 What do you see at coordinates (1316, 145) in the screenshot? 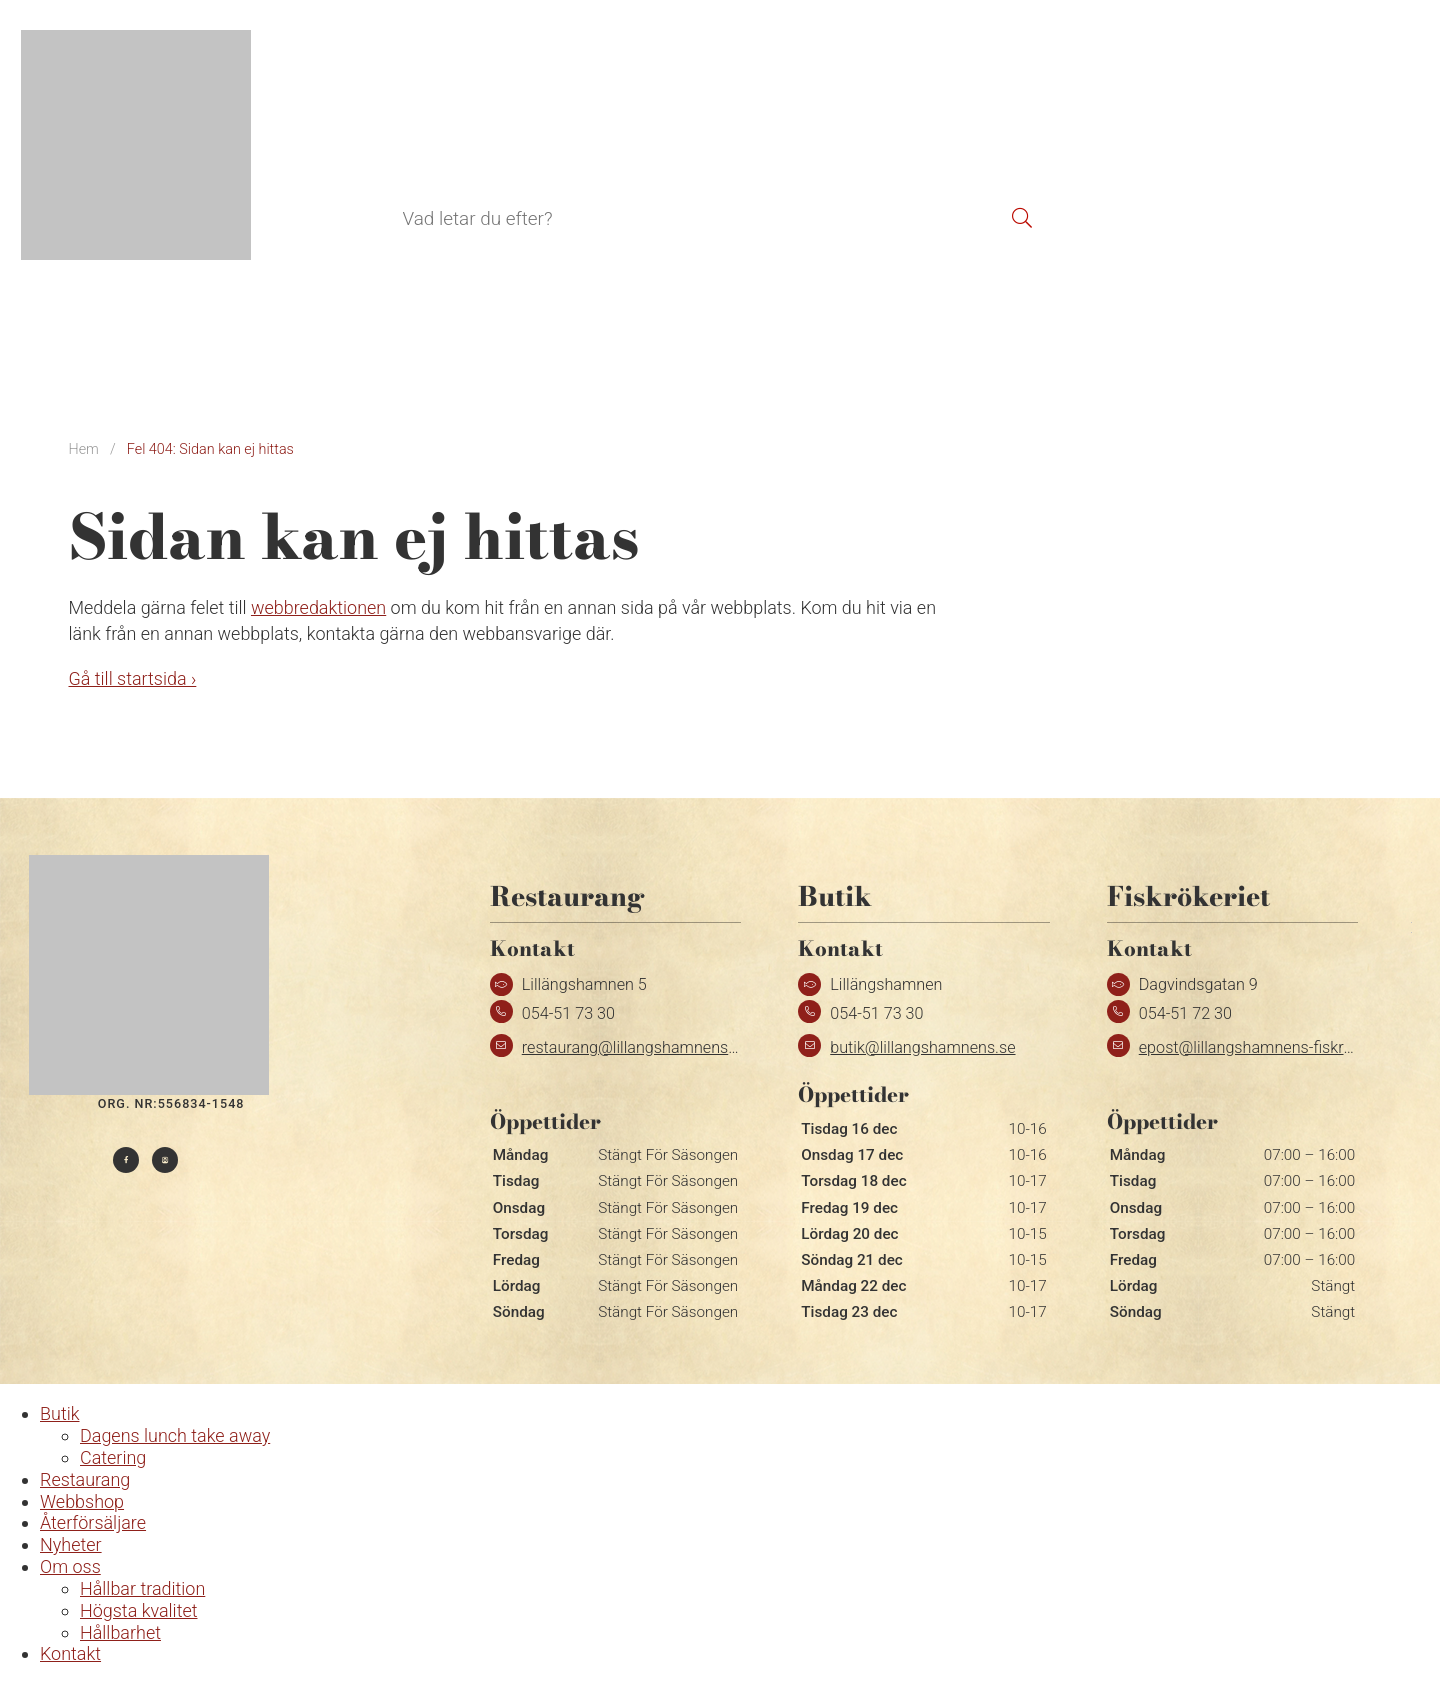
I see `[menuitem]` at bounding box center [1316, 145].